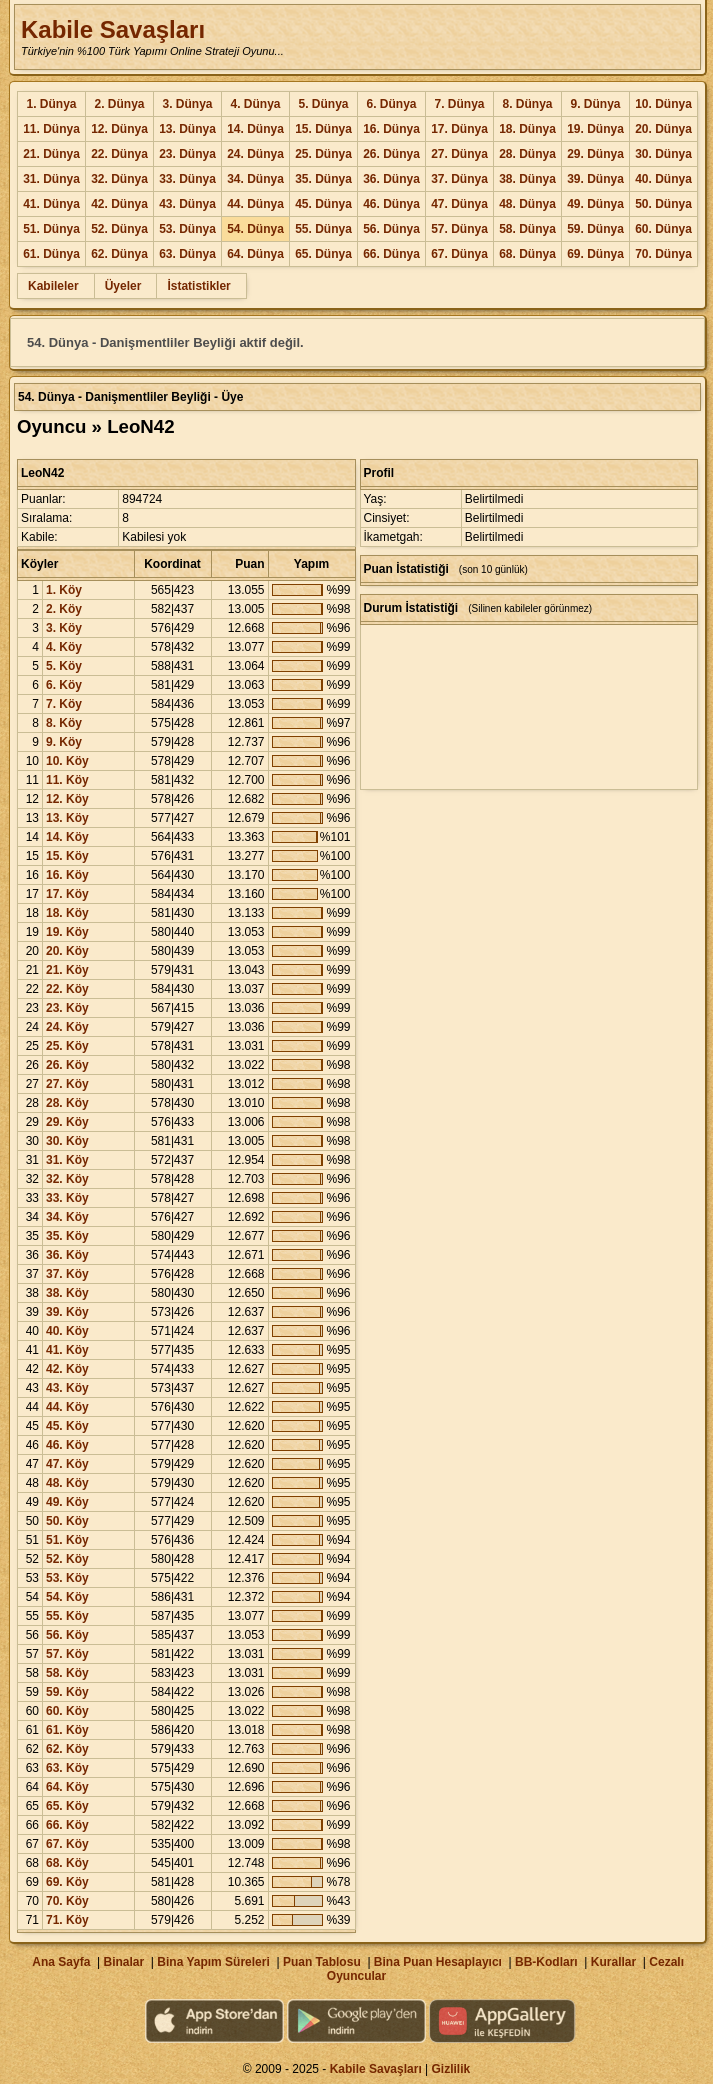  What do you see at coordinates (663, 179) in the screenshot?
I see `40. Dünya` at bounding box center [663, 179].